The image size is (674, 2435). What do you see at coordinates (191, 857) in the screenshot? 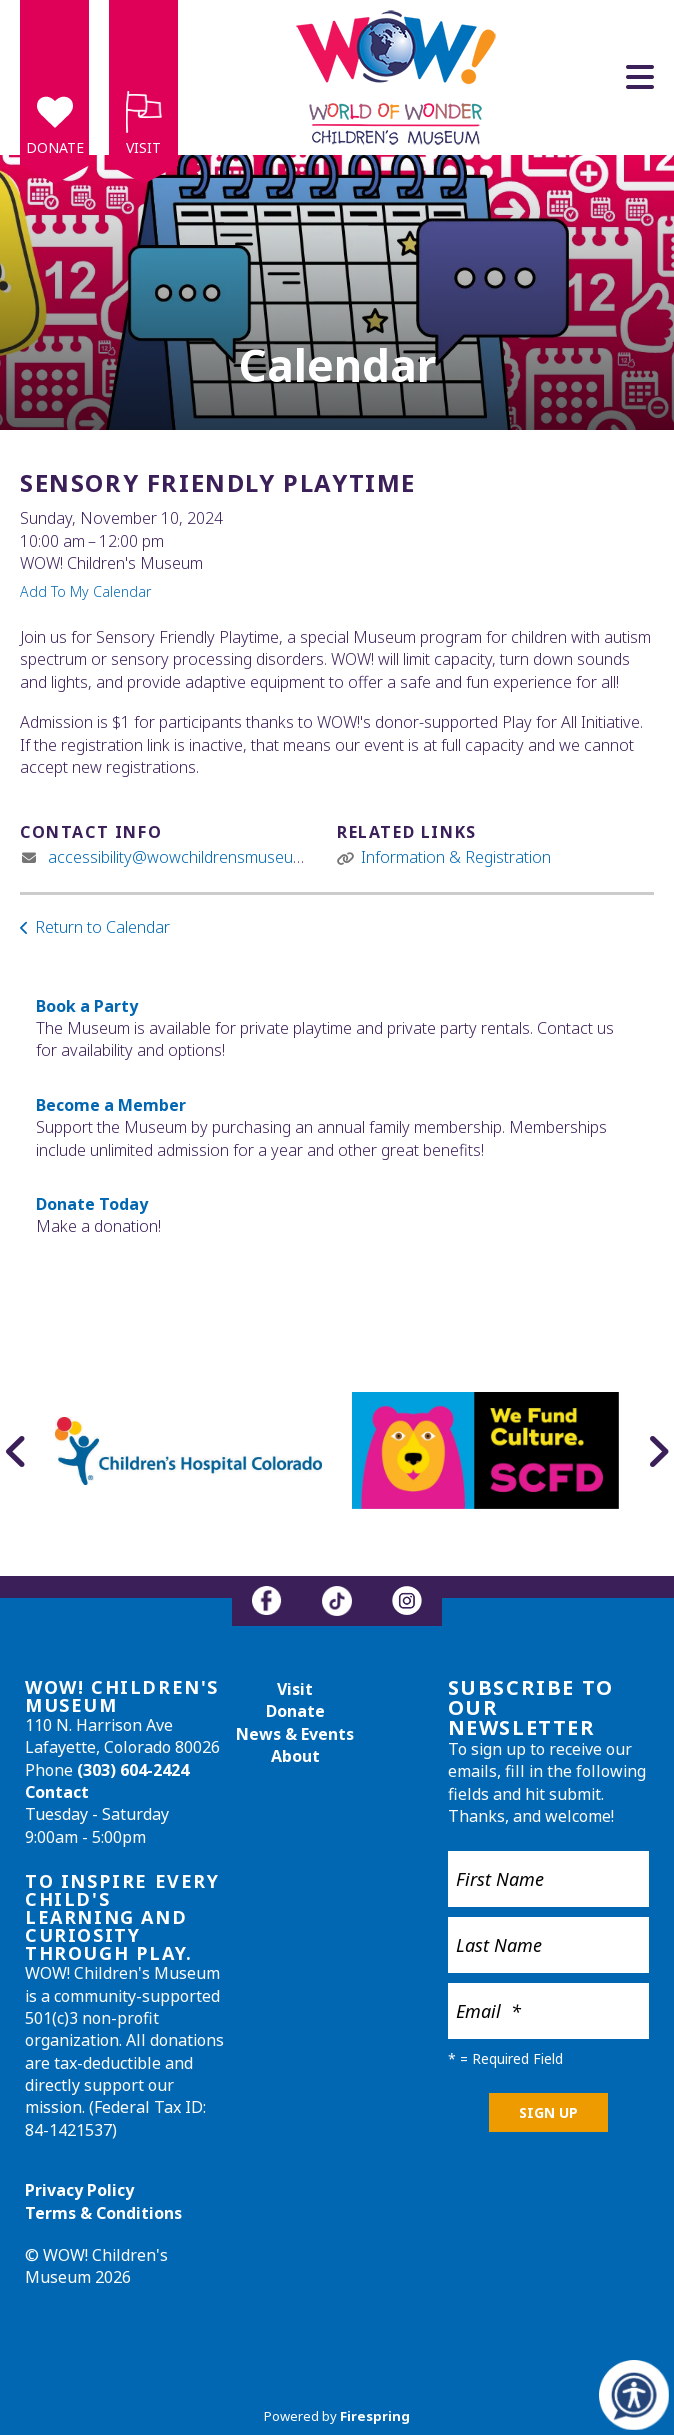
I see `accessibility@wowchildrensmuseum.org` at bounding box center [191, 857].